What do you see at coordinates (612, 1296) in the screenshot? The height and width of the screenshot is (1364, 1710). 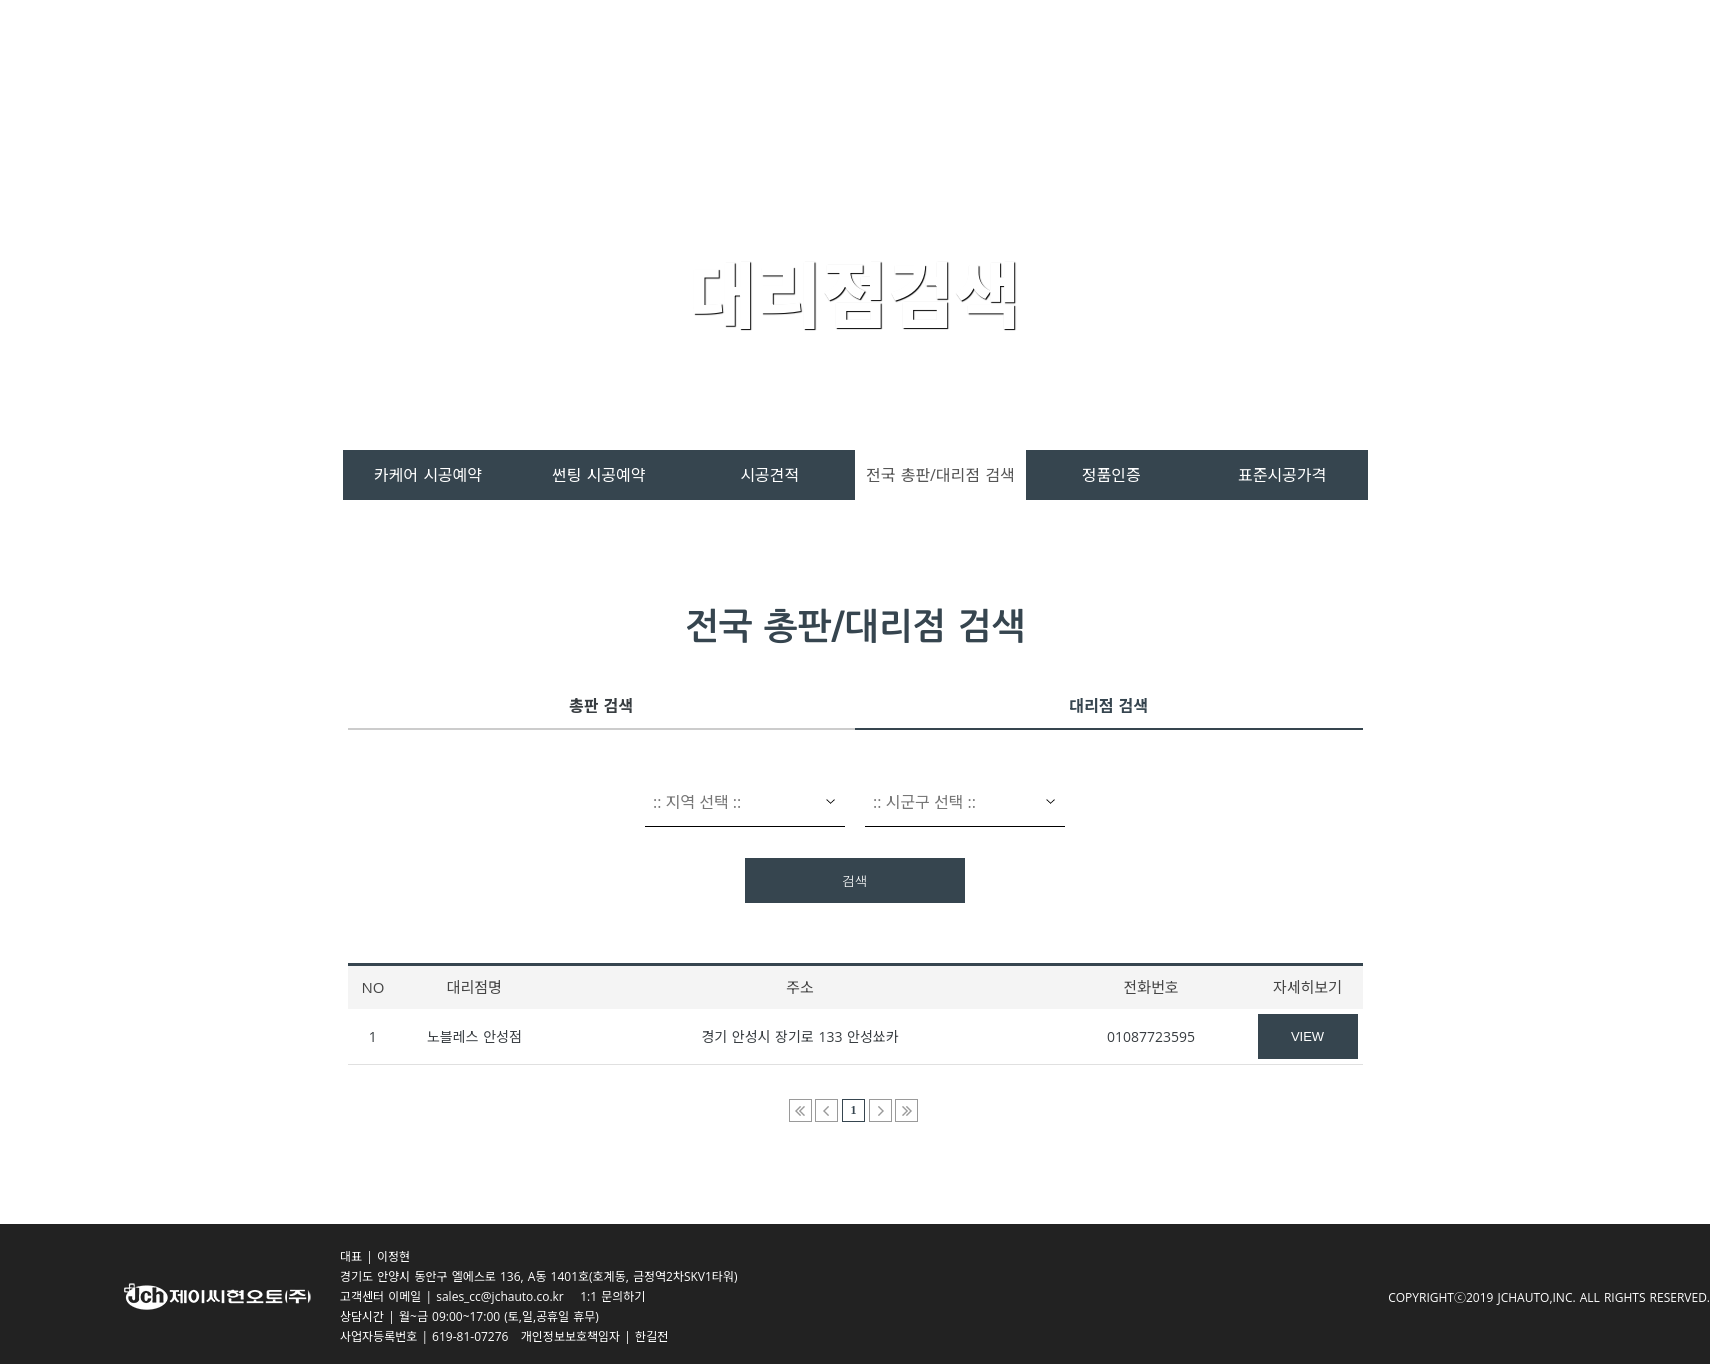 I see `1:1 문의하기` at bounding box center [612, 1296].